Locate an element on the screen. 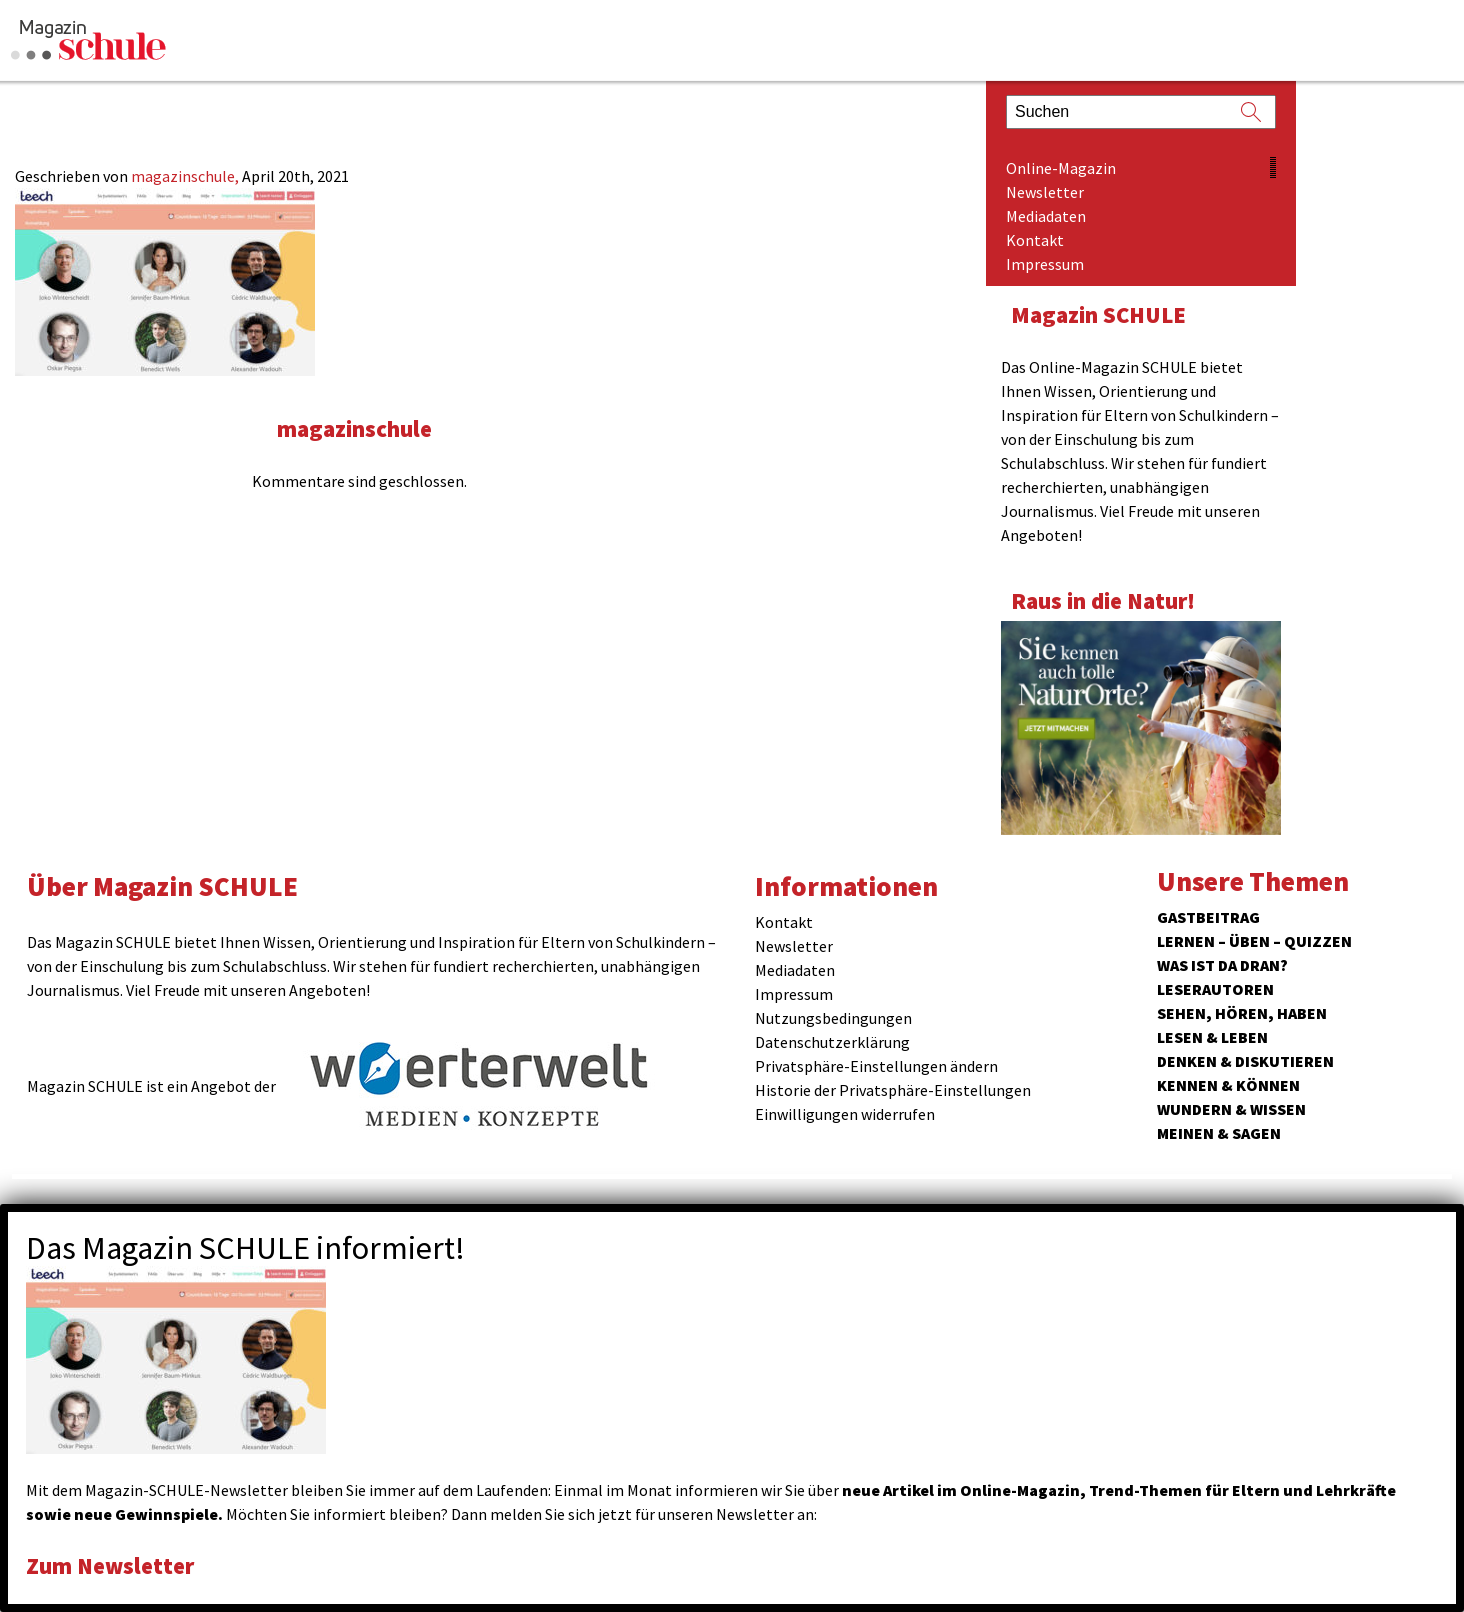 Image resolution: width=1464 pixels, height=1612 pixels. Was ist da dran? is located at coordinates (1222, 965).